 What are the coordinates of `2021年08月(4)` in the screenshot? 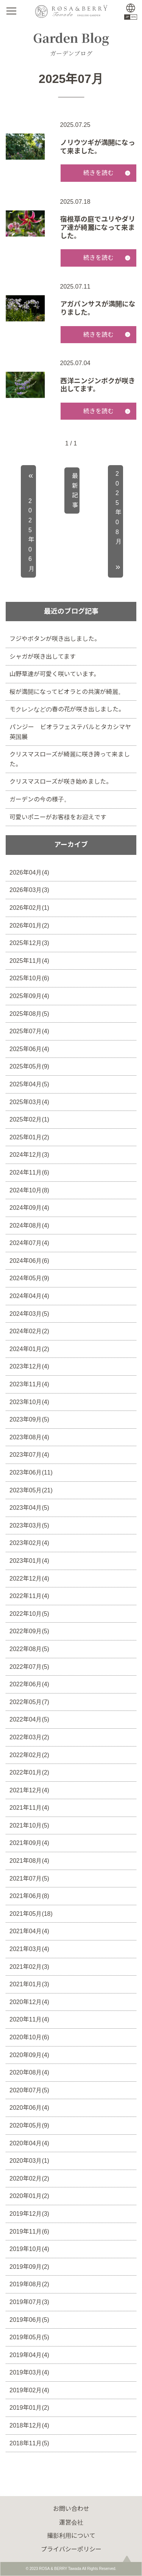 It's located at (29, 1860).